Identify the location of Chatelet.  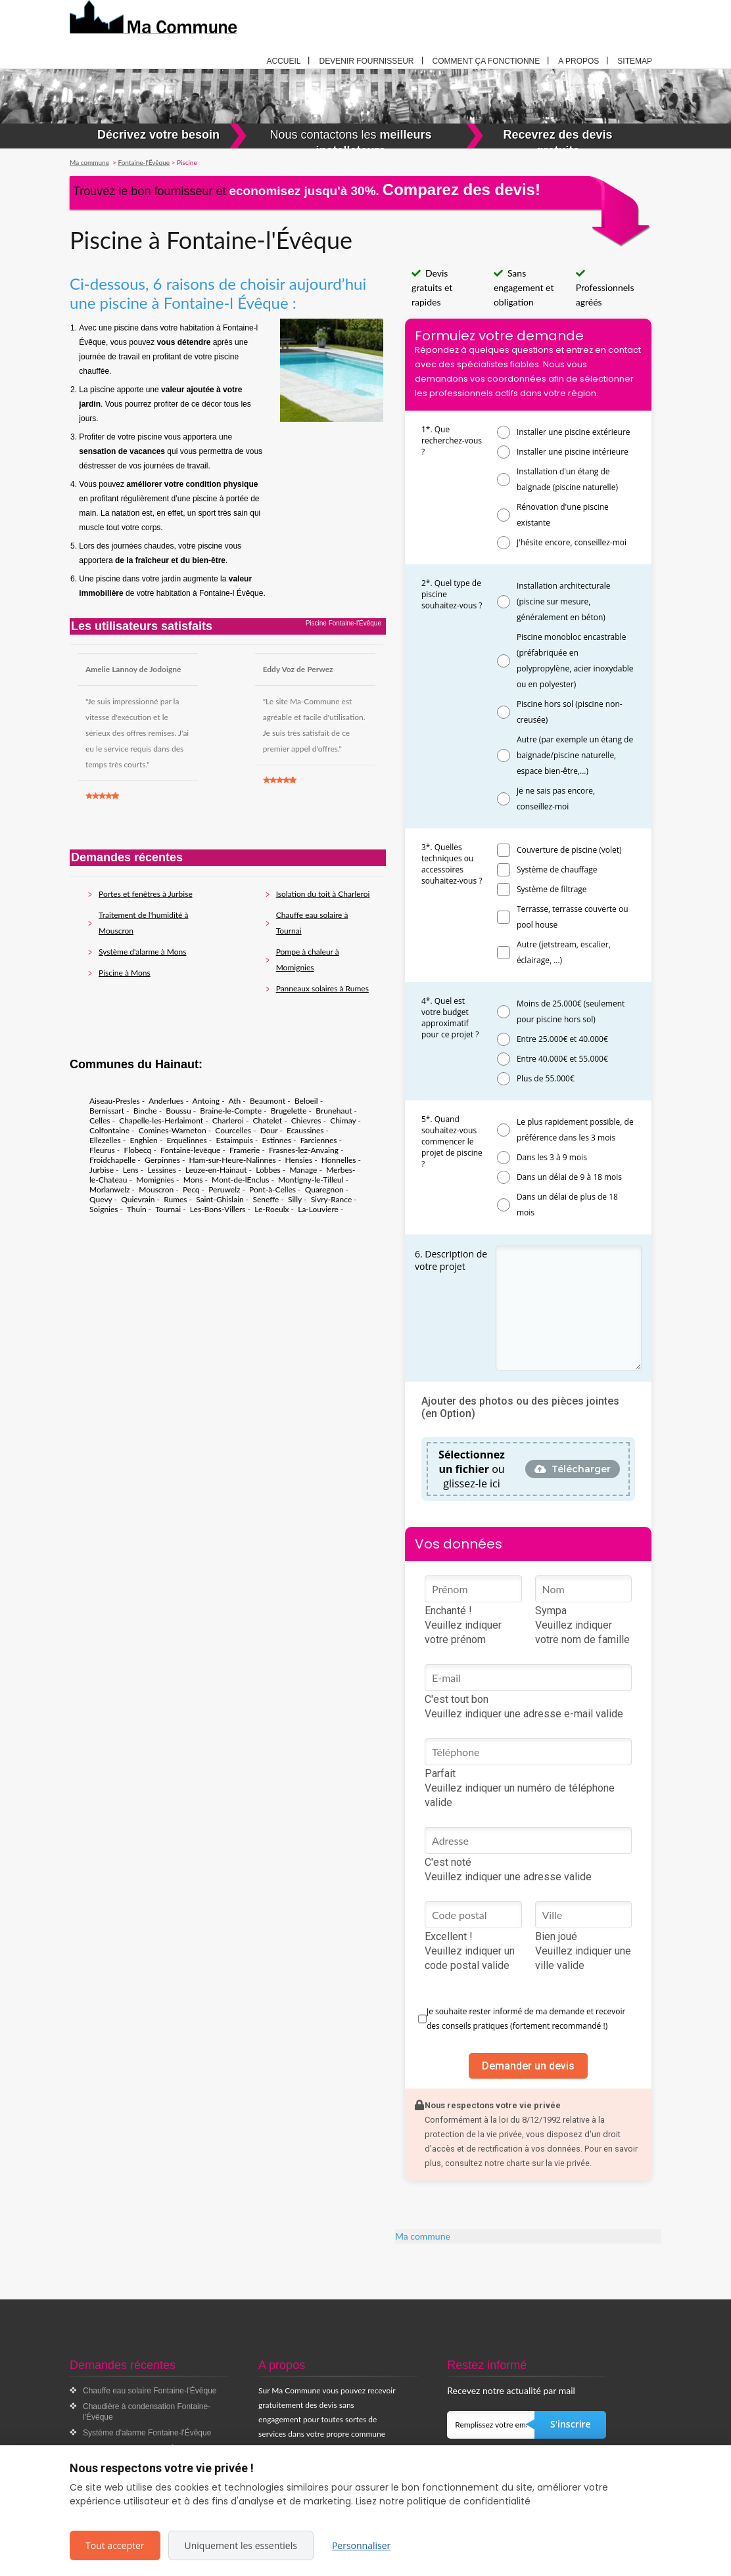
(268, 1120).